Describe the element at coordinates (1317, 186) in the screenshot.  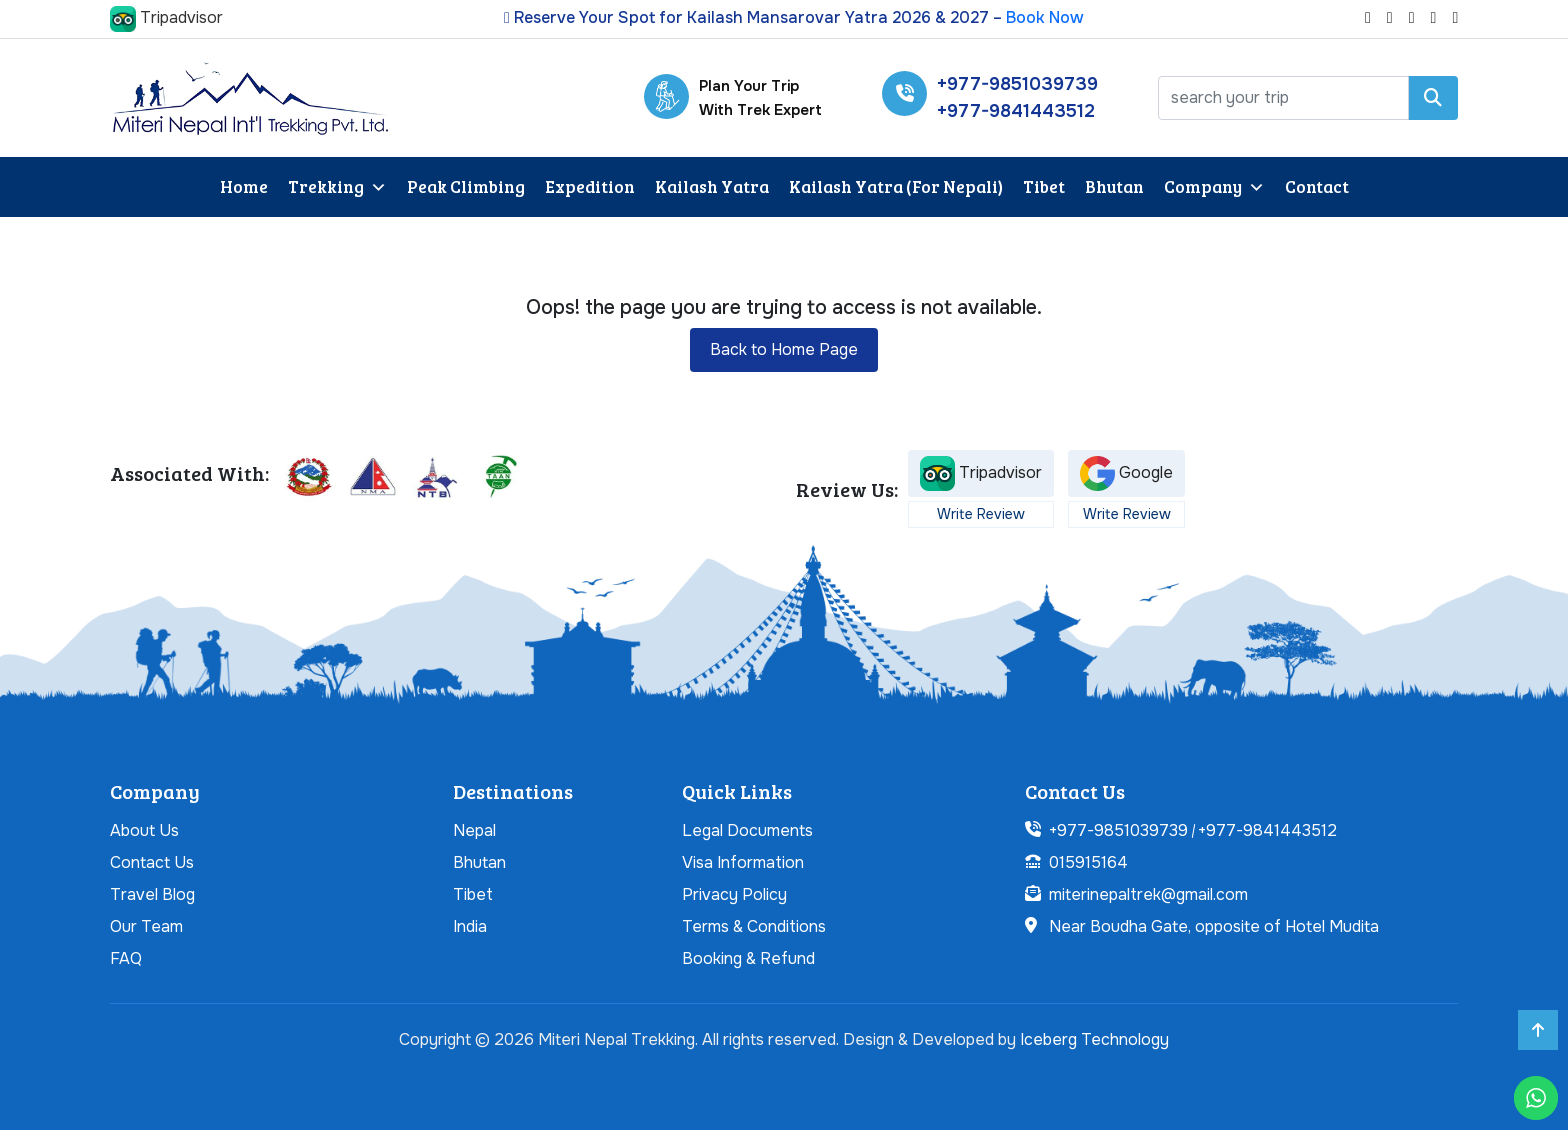
I see `Contact` at that location.